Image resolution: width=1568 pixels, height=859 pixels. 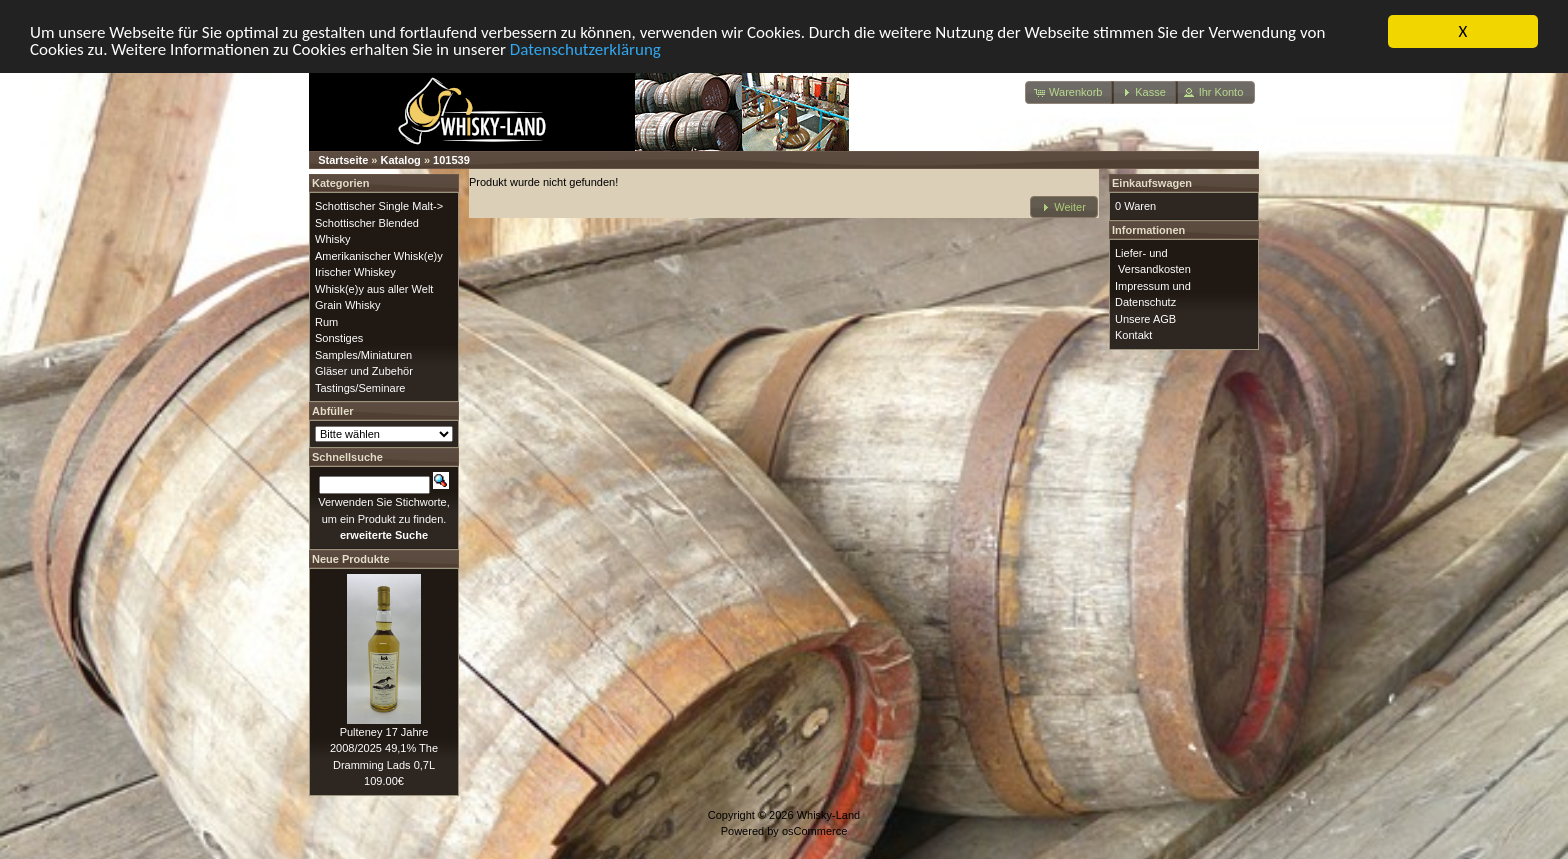 I want to click on Startseite, so click(x=343, y=160).